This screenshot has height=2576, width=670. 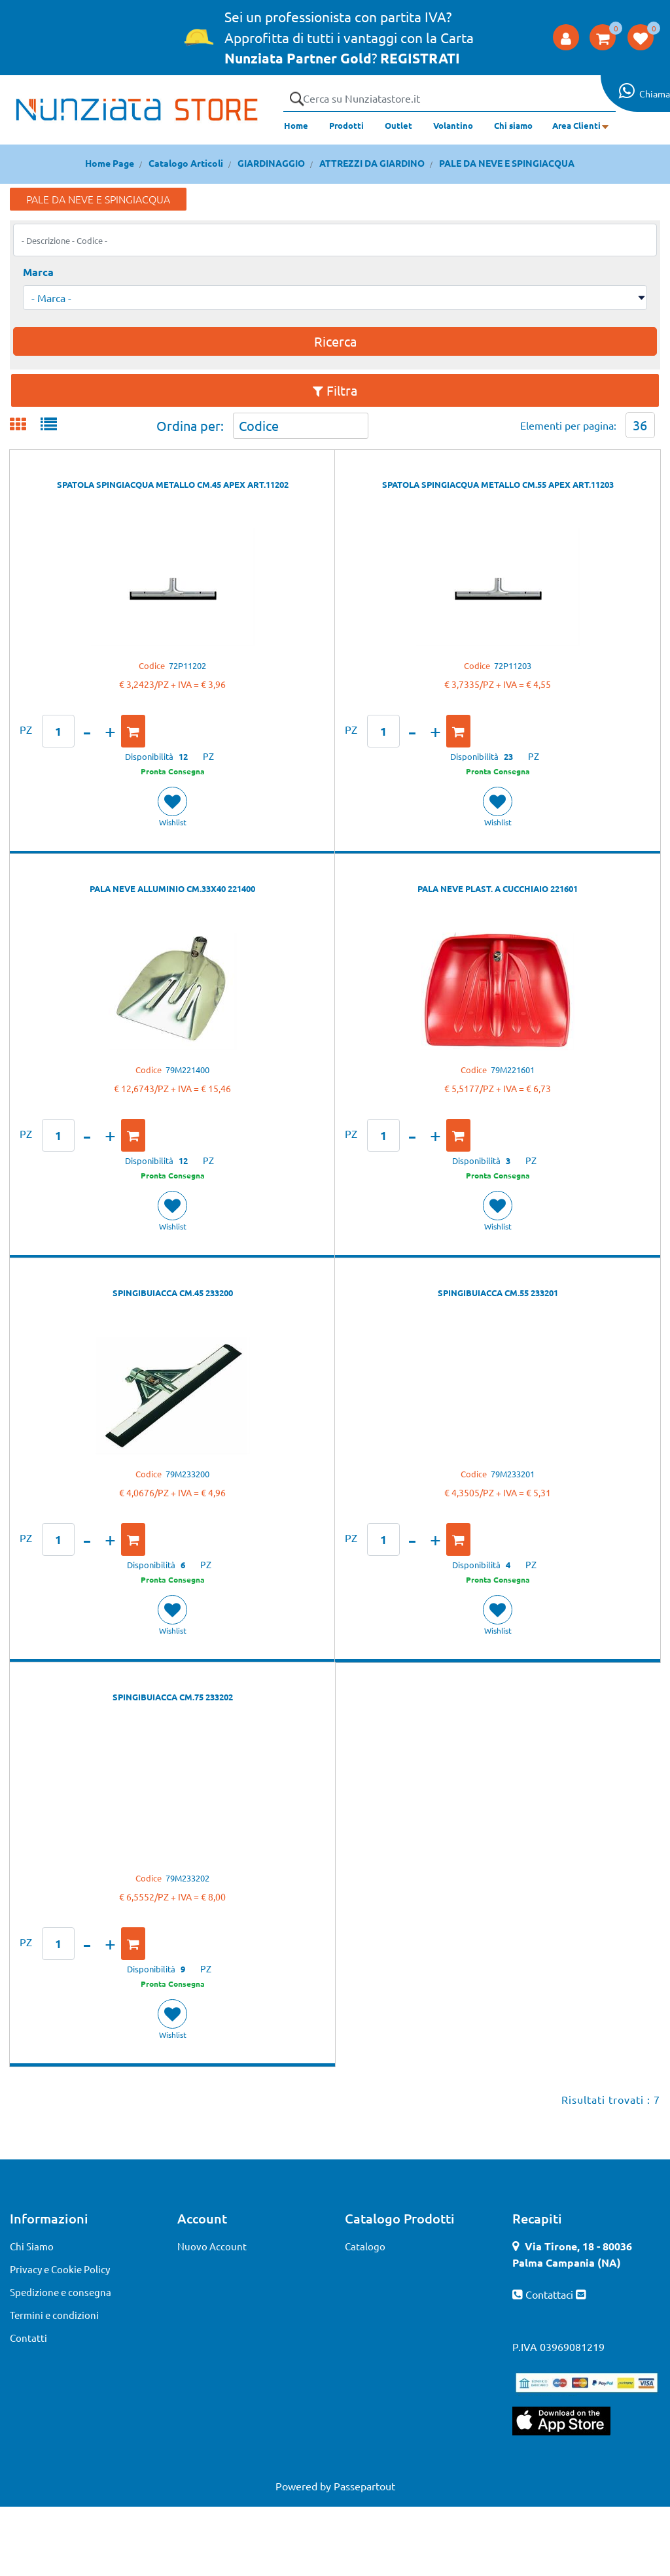 What do you see at coordinates (187, 665) in the screenshot?
I see `72P11202` at bounding box center [187, 665].